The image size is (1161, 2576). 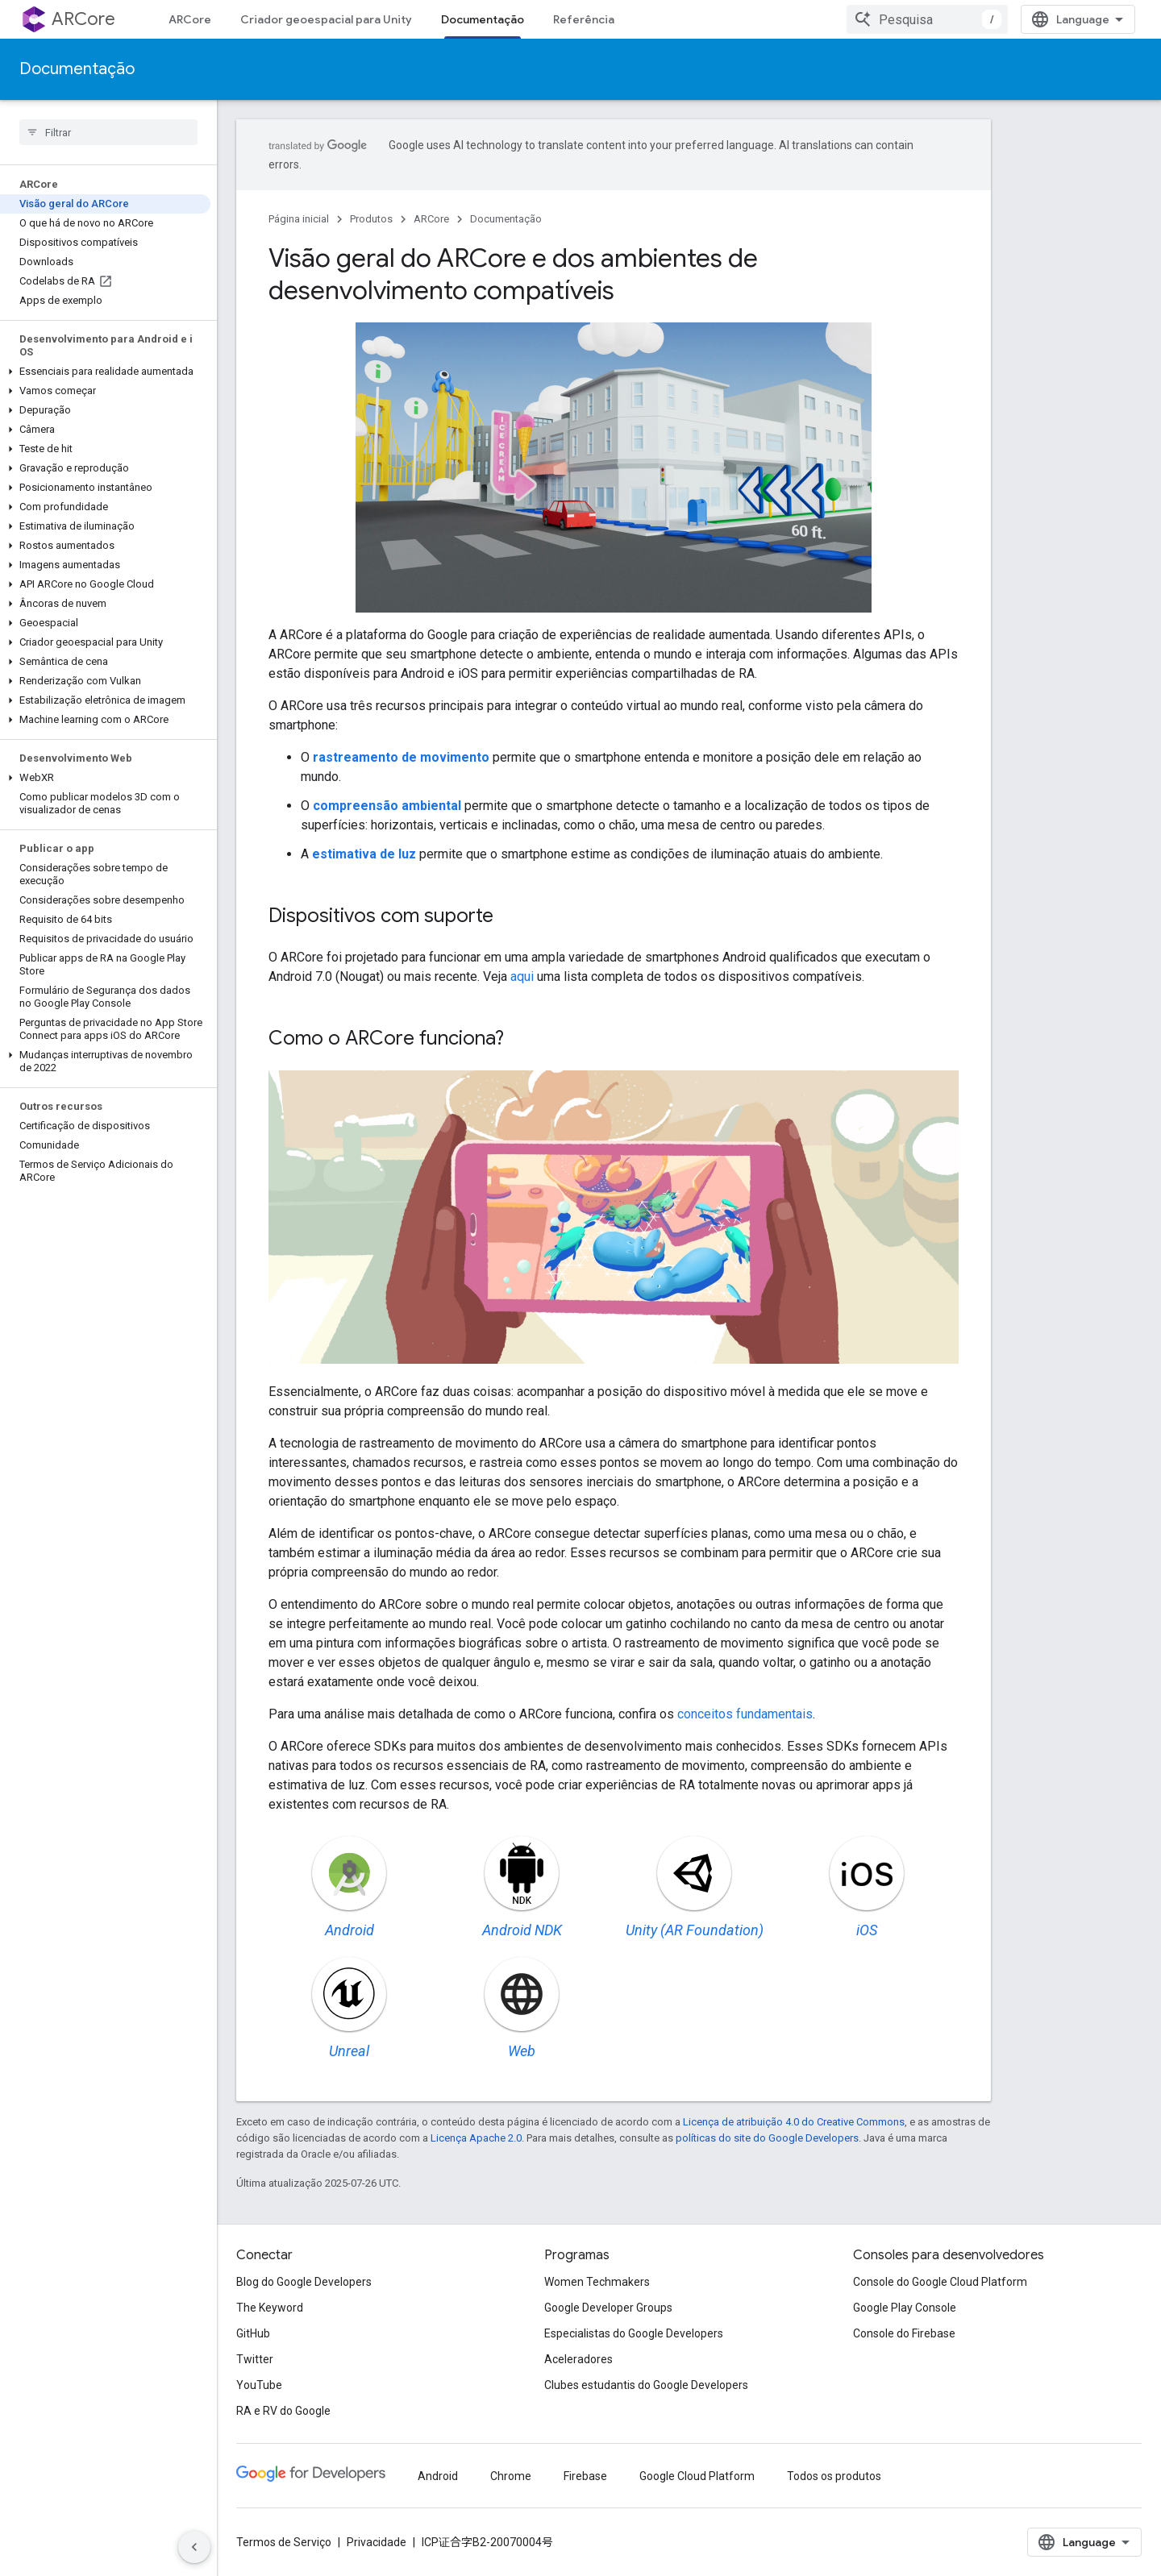 What do you see at coordinates (77, 69) in the screenshot?
I see `Documentação` at bounding box center [77, 69].